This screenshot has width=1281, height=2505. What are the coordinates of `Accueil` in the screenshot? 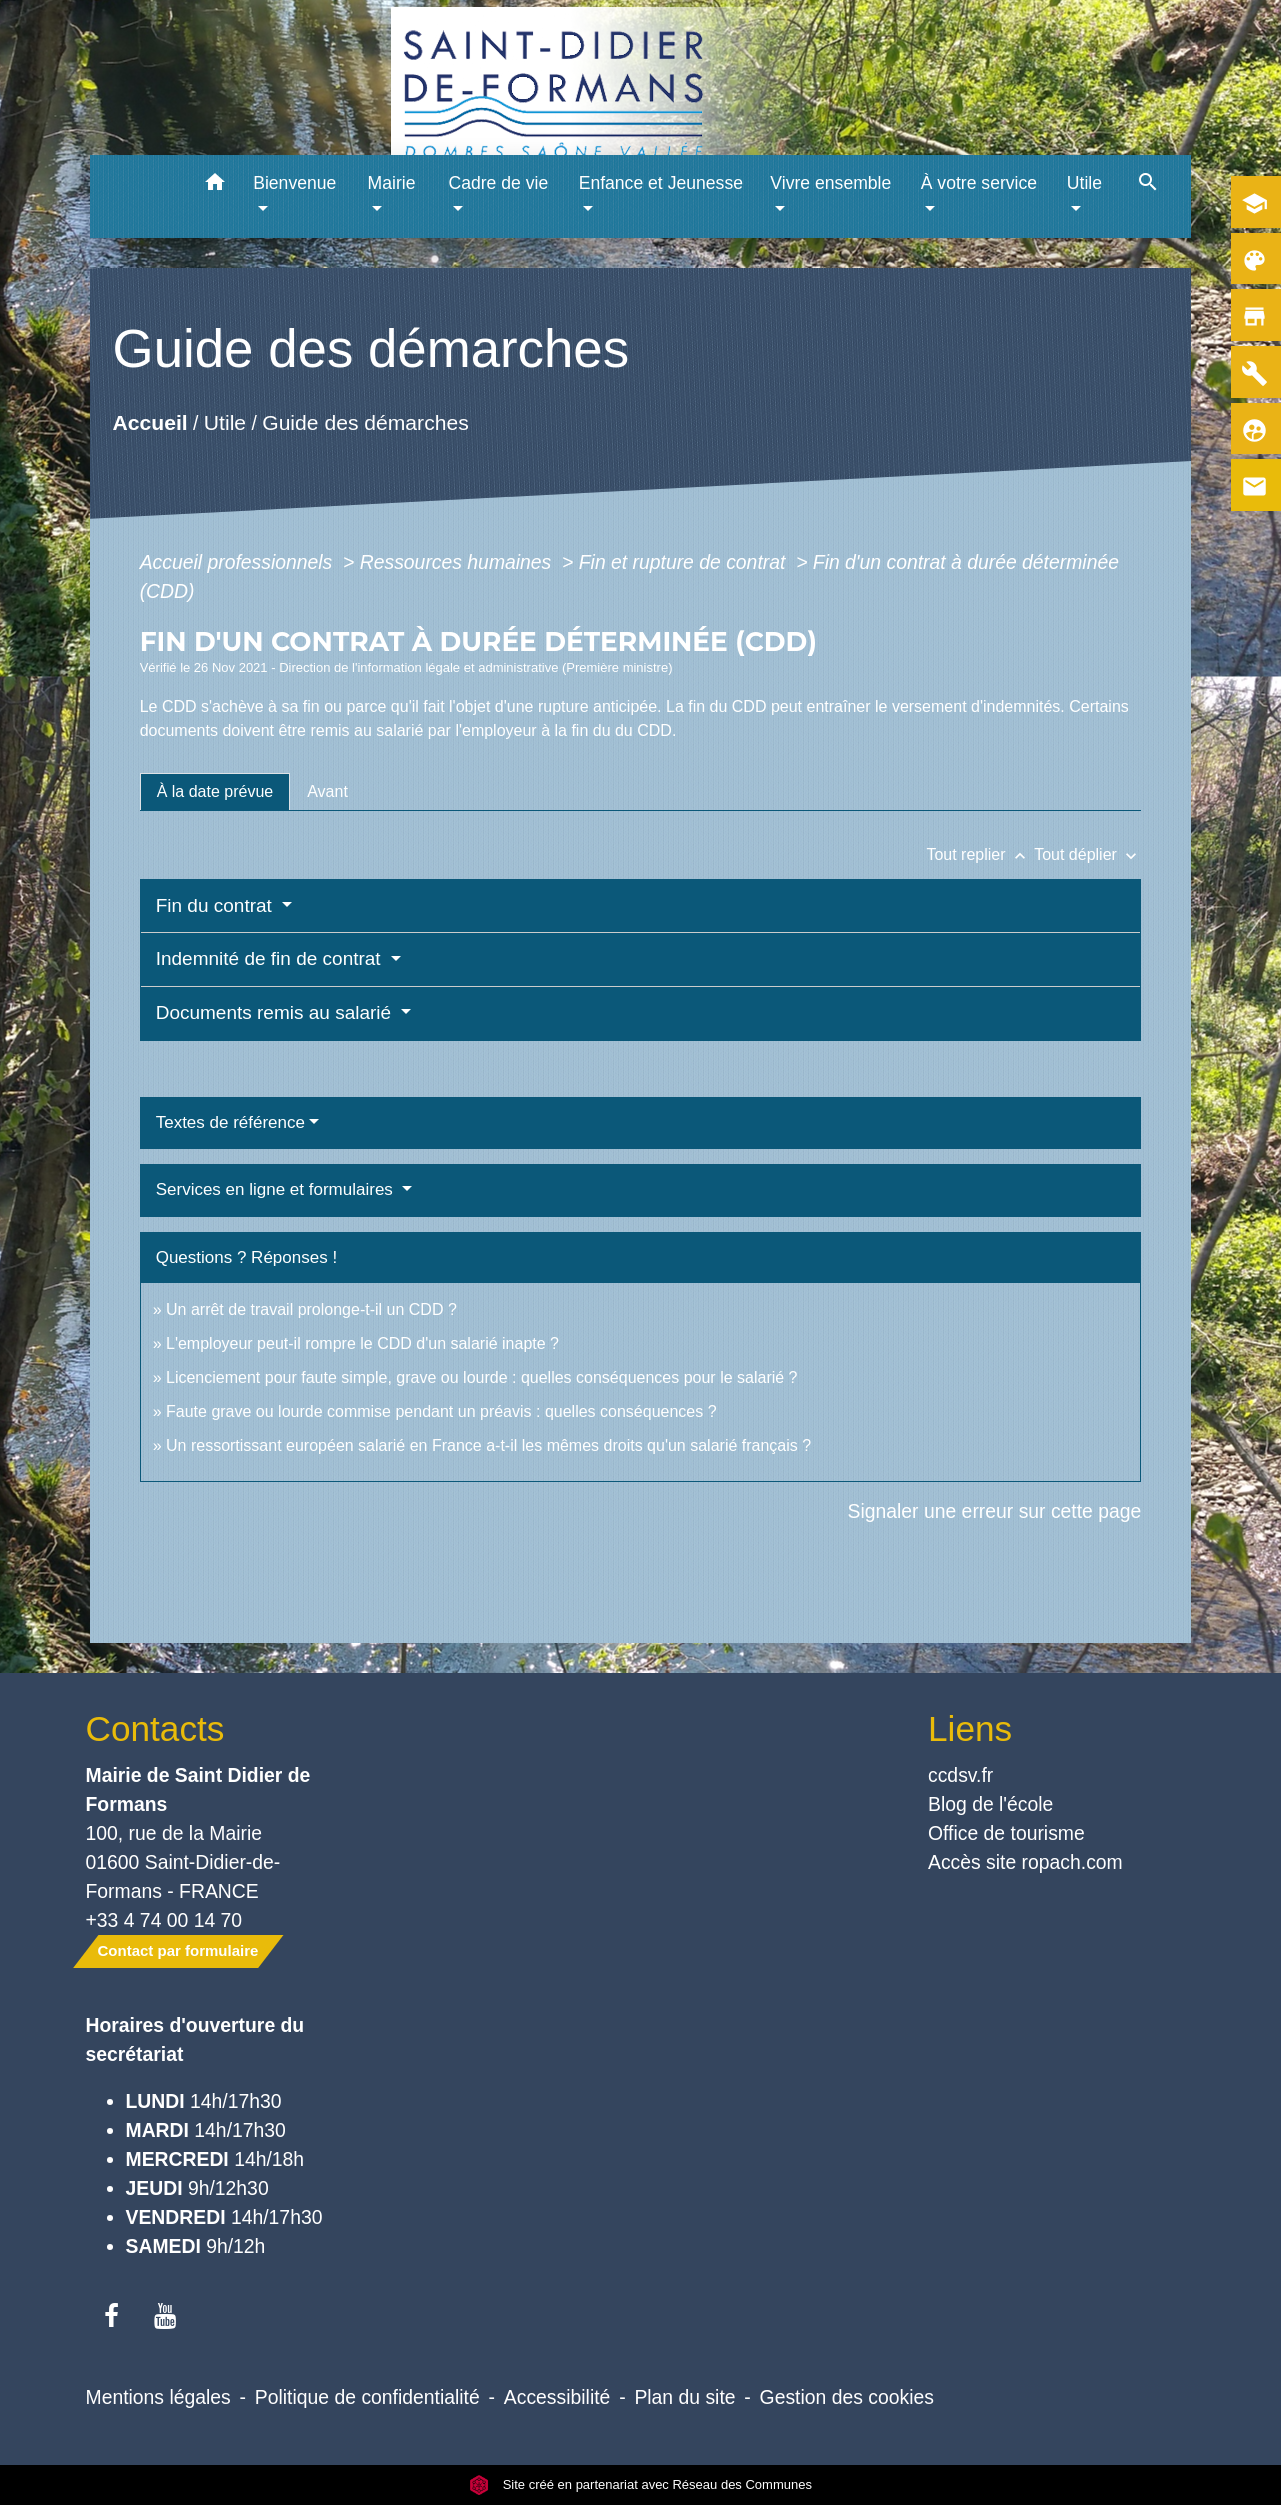 It's located at (149, 422).